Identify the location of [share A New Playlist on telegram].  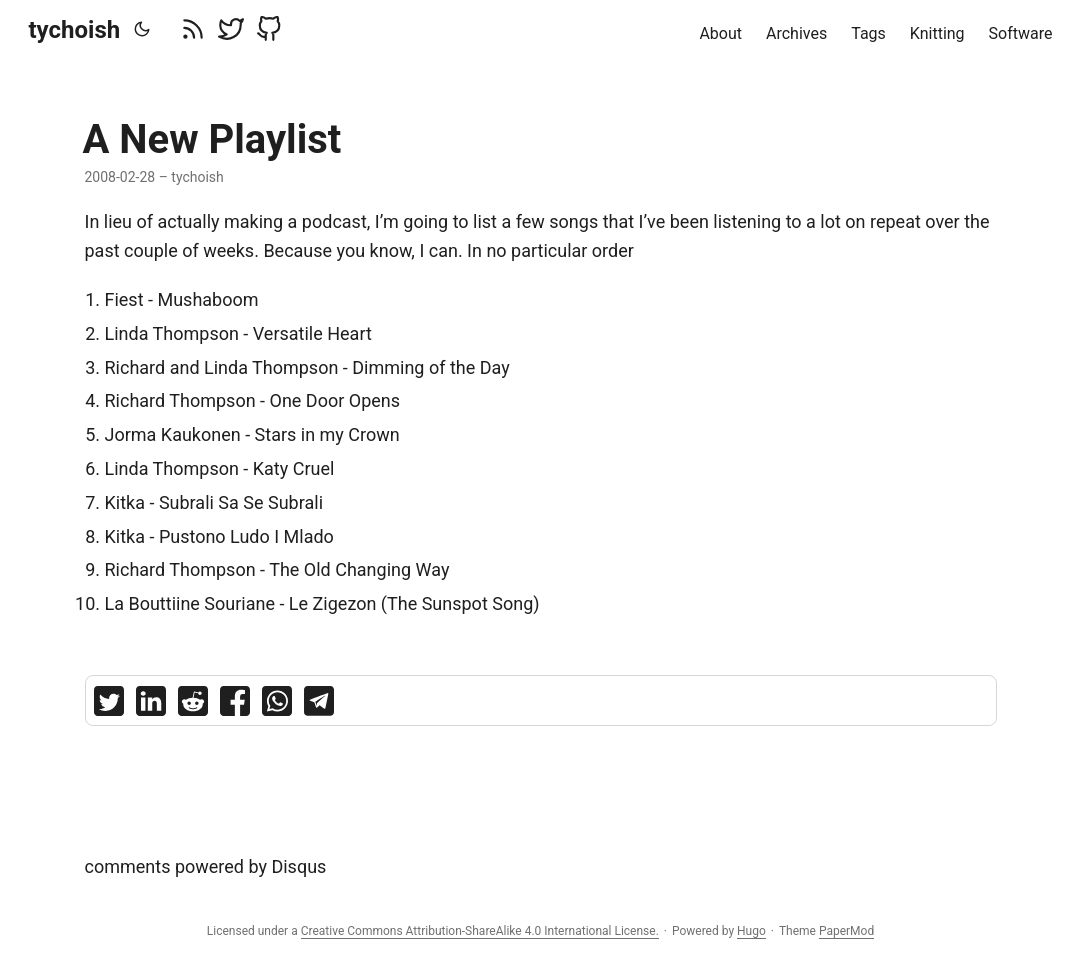
(319, 705).